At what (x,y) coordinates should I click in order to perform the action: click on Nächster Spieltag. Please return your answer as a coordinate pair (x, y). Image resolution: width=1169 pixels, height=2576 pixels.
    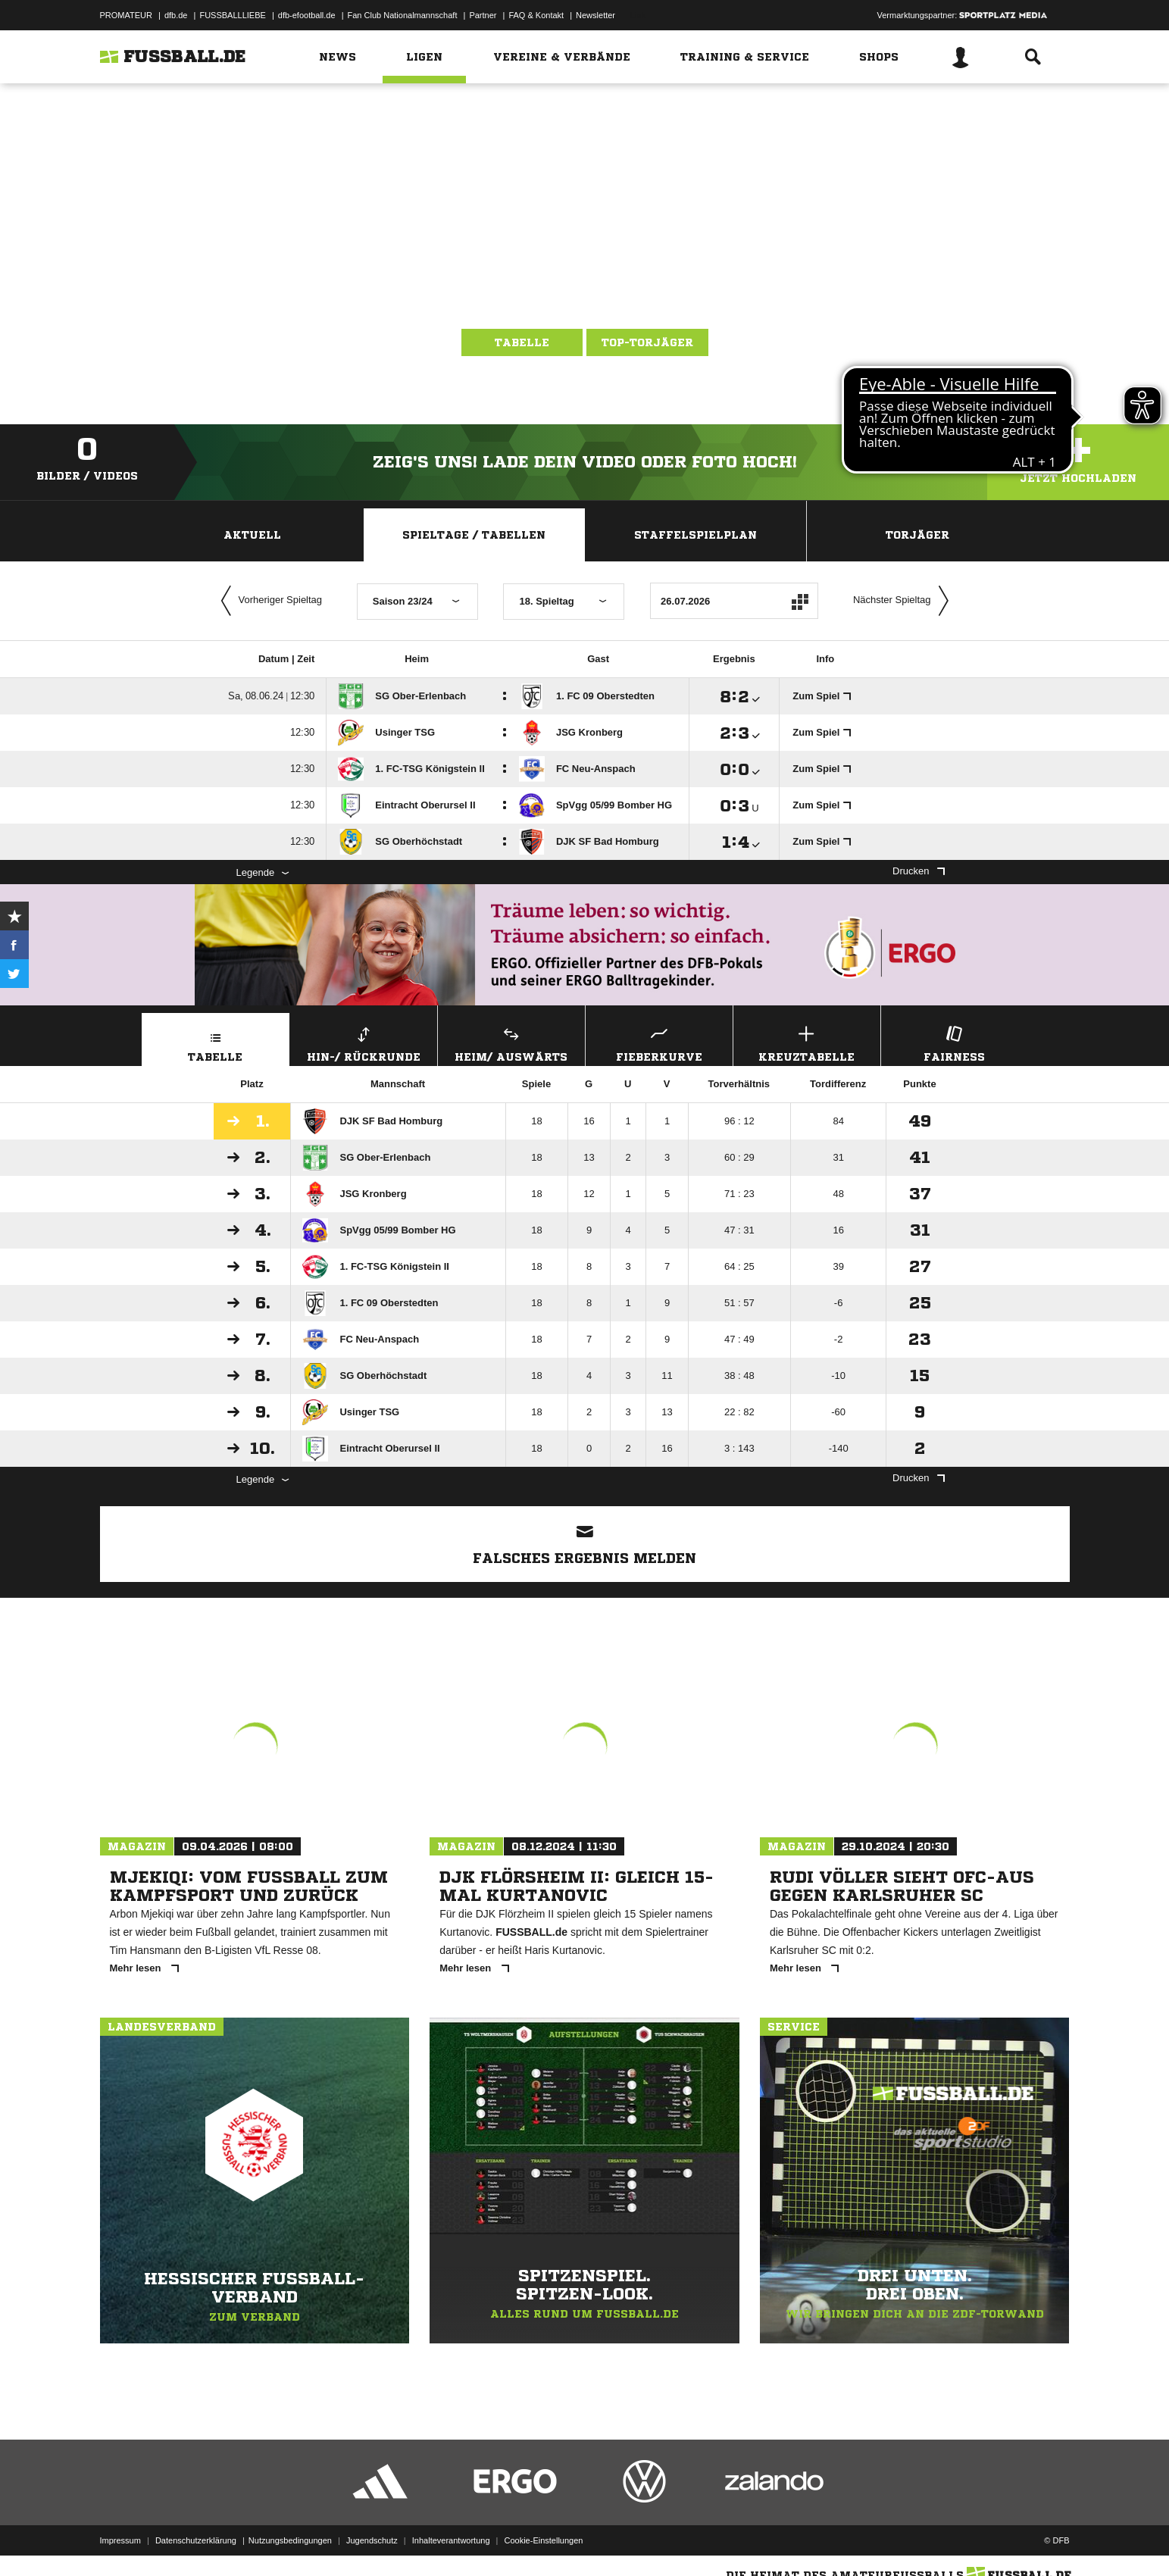
    Looking at the image, I should click on (904, 601).